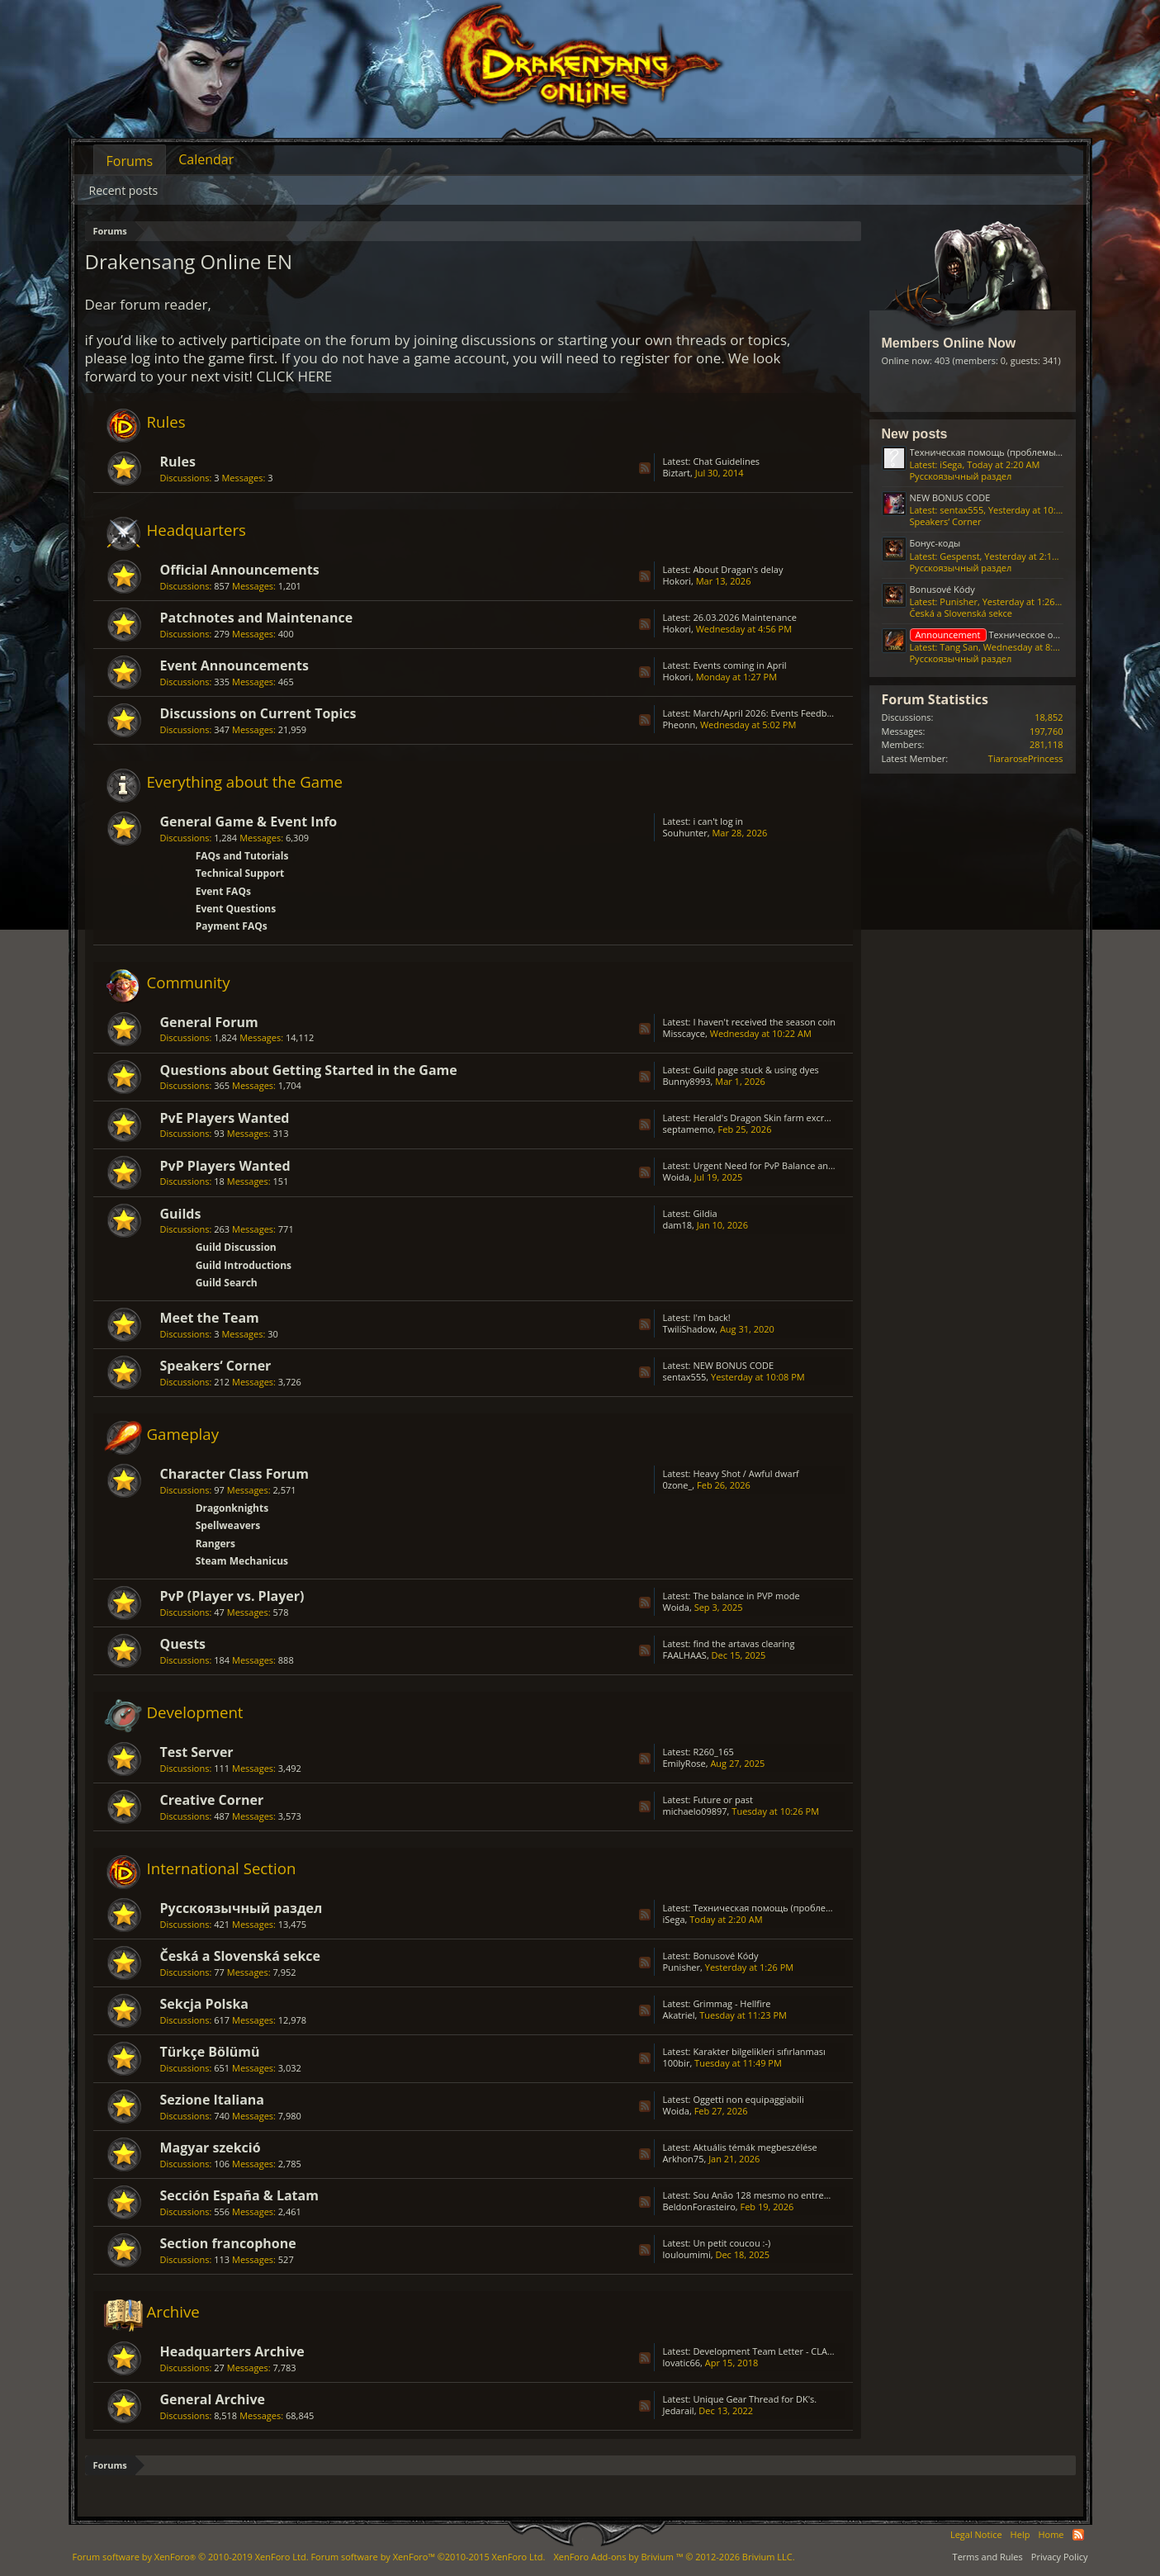 This screenshot has height=2576, width=1160. What do you see at coordinates (232, 926) in the screenshot?
I see `Payment FAQs` at bounding box center [232, 926].